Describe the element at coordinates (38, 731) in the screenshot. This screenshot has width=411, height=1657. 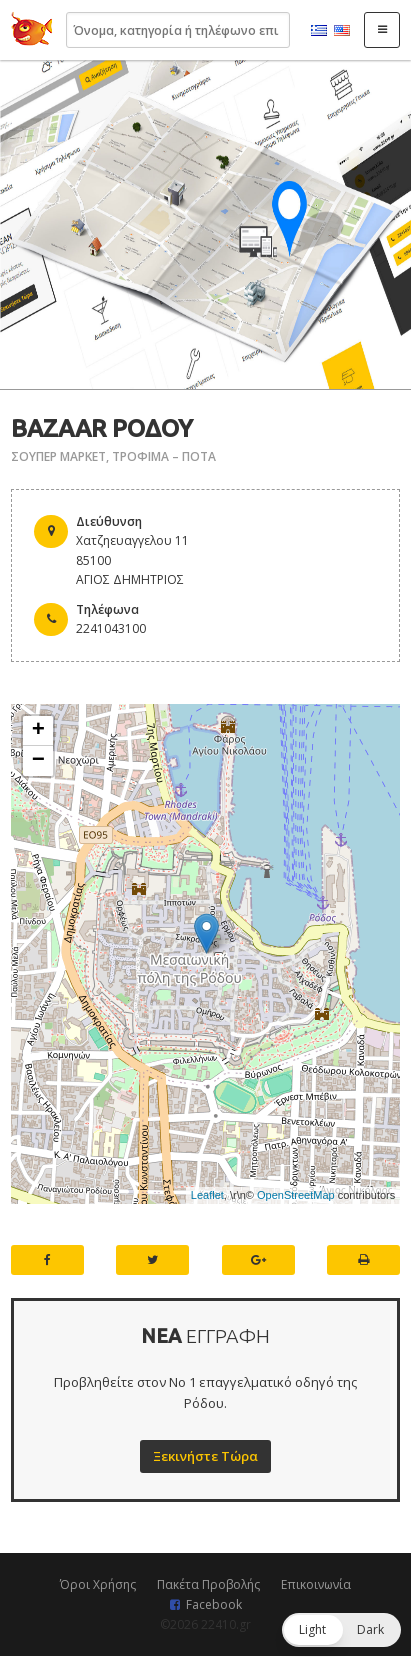
I see `+ [button]` at that location.